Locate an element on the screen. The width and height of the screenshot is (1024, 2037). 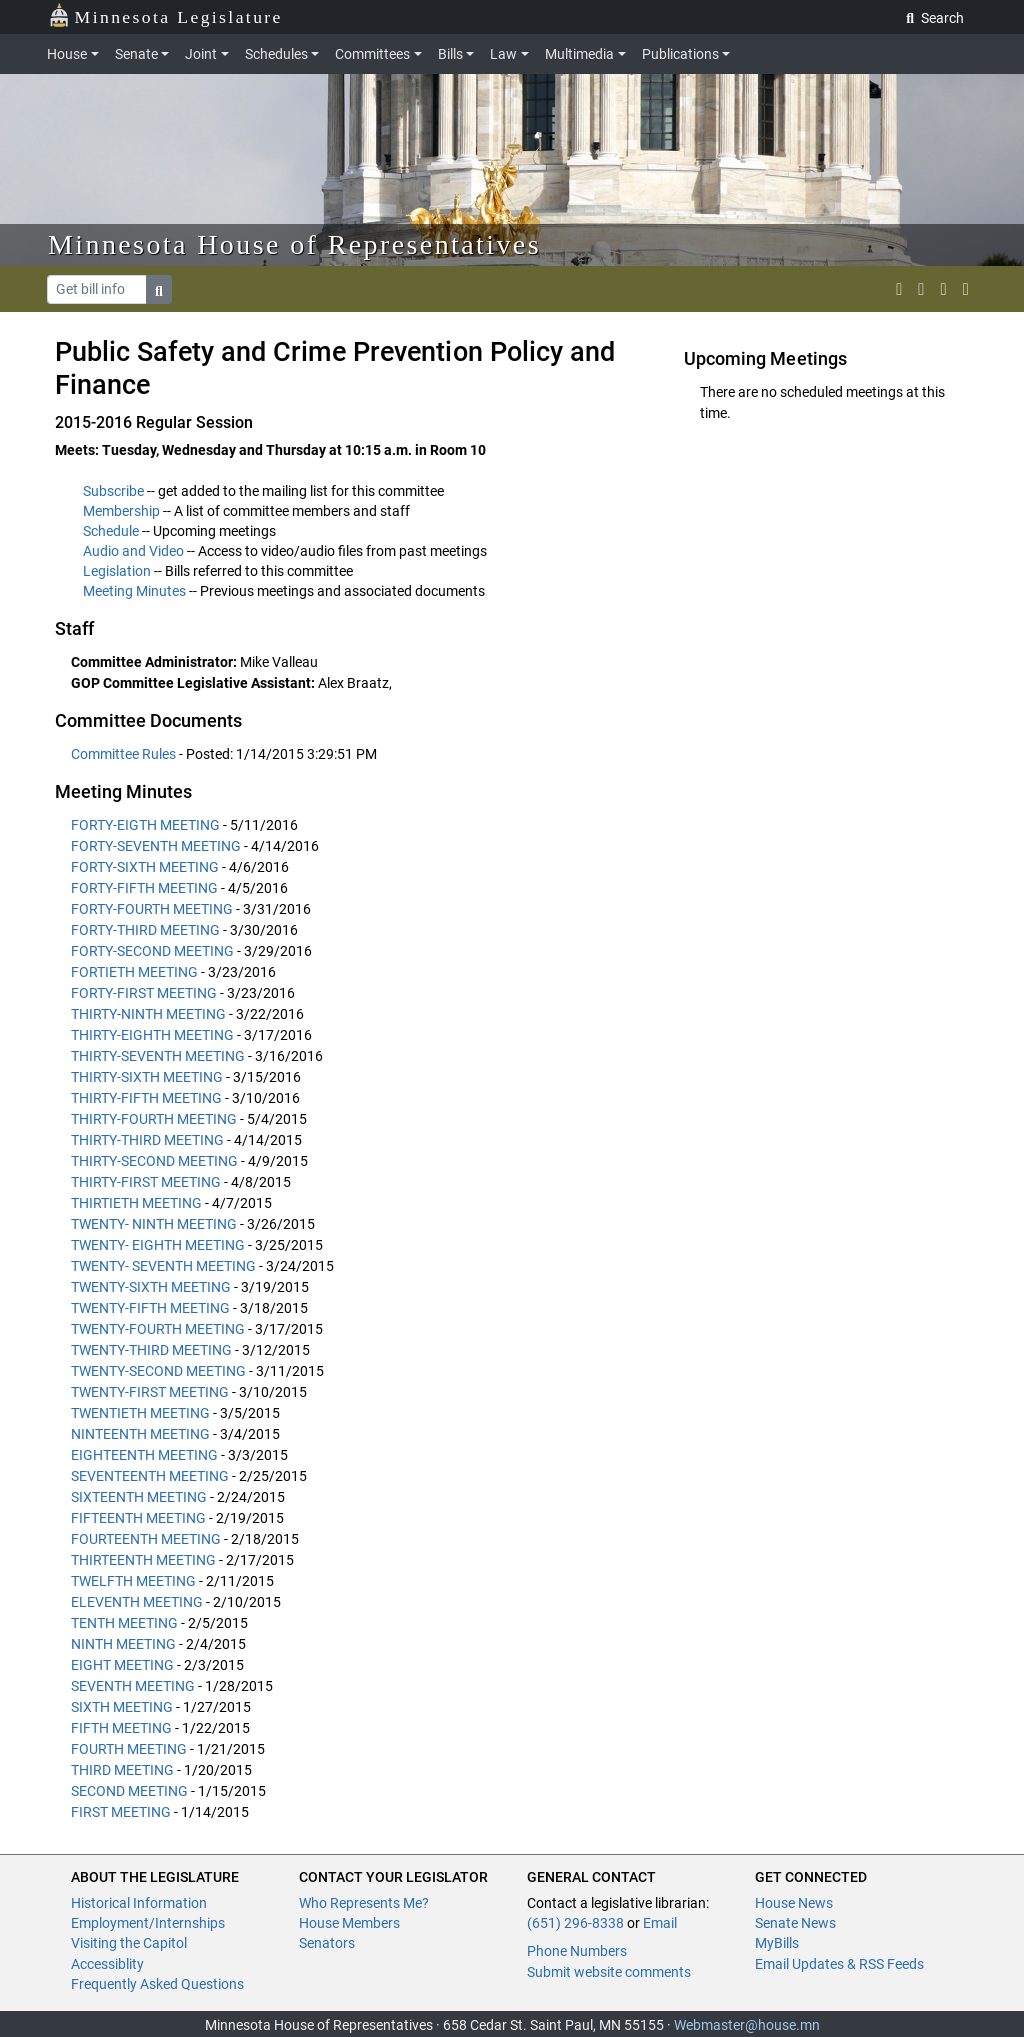
Submit website comments is located at coordinates (609, 1972).